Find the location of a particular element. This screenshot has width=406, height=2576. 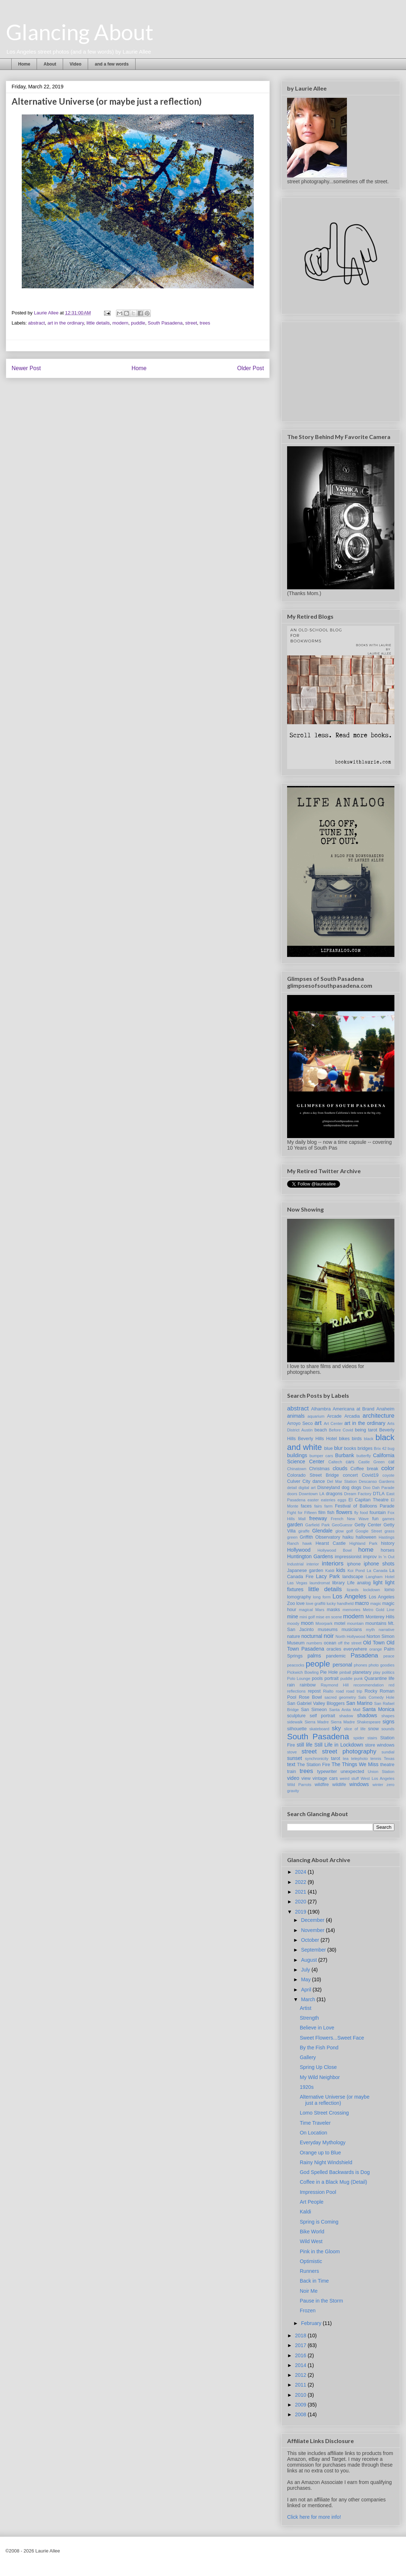

hawk is located at coordinates (307, 1543).